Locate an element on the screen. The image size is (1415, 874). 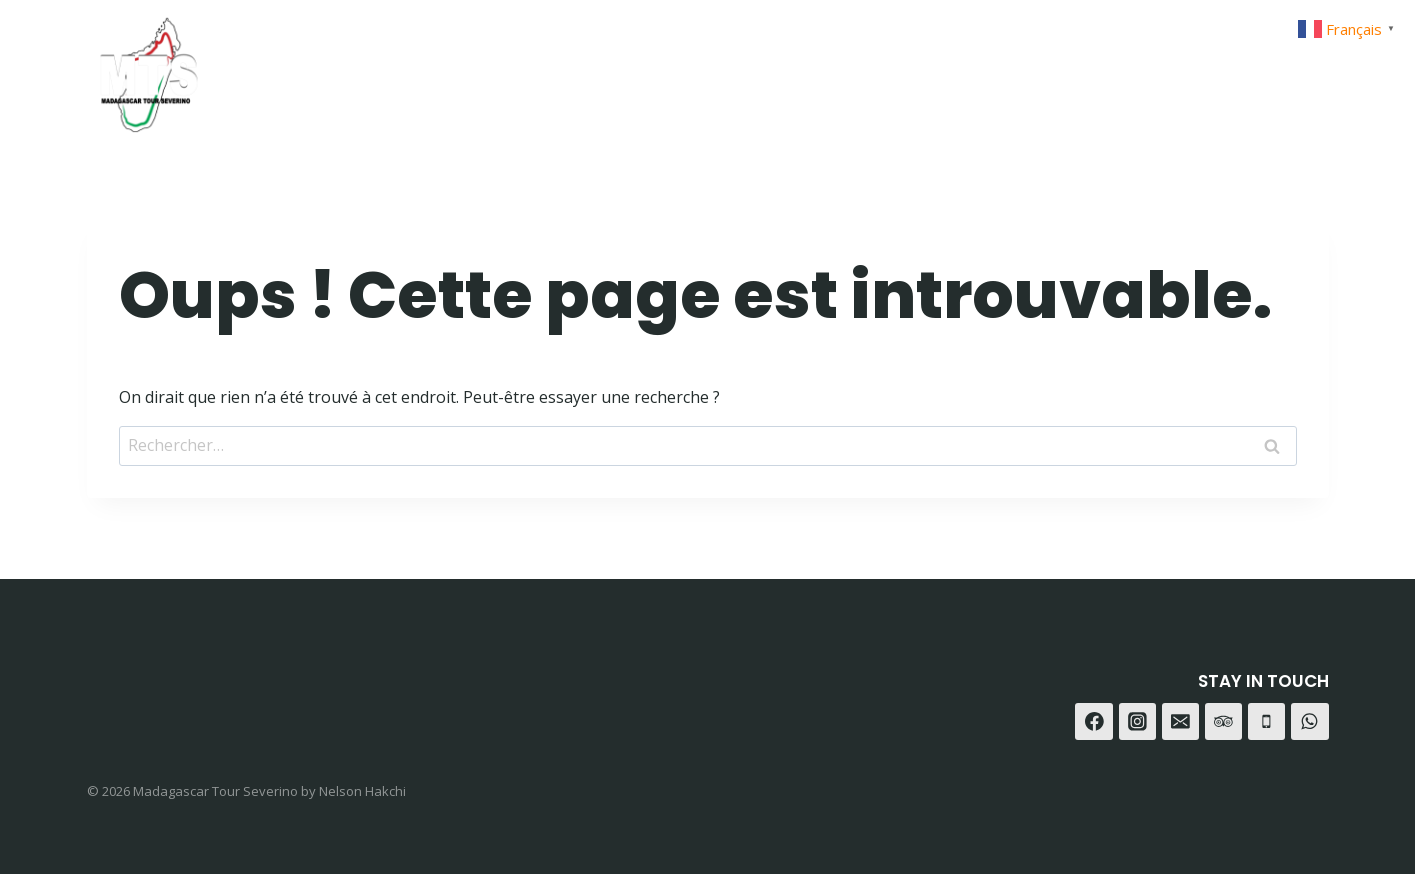
[E-mail] is located at coordinates (1181, 722).